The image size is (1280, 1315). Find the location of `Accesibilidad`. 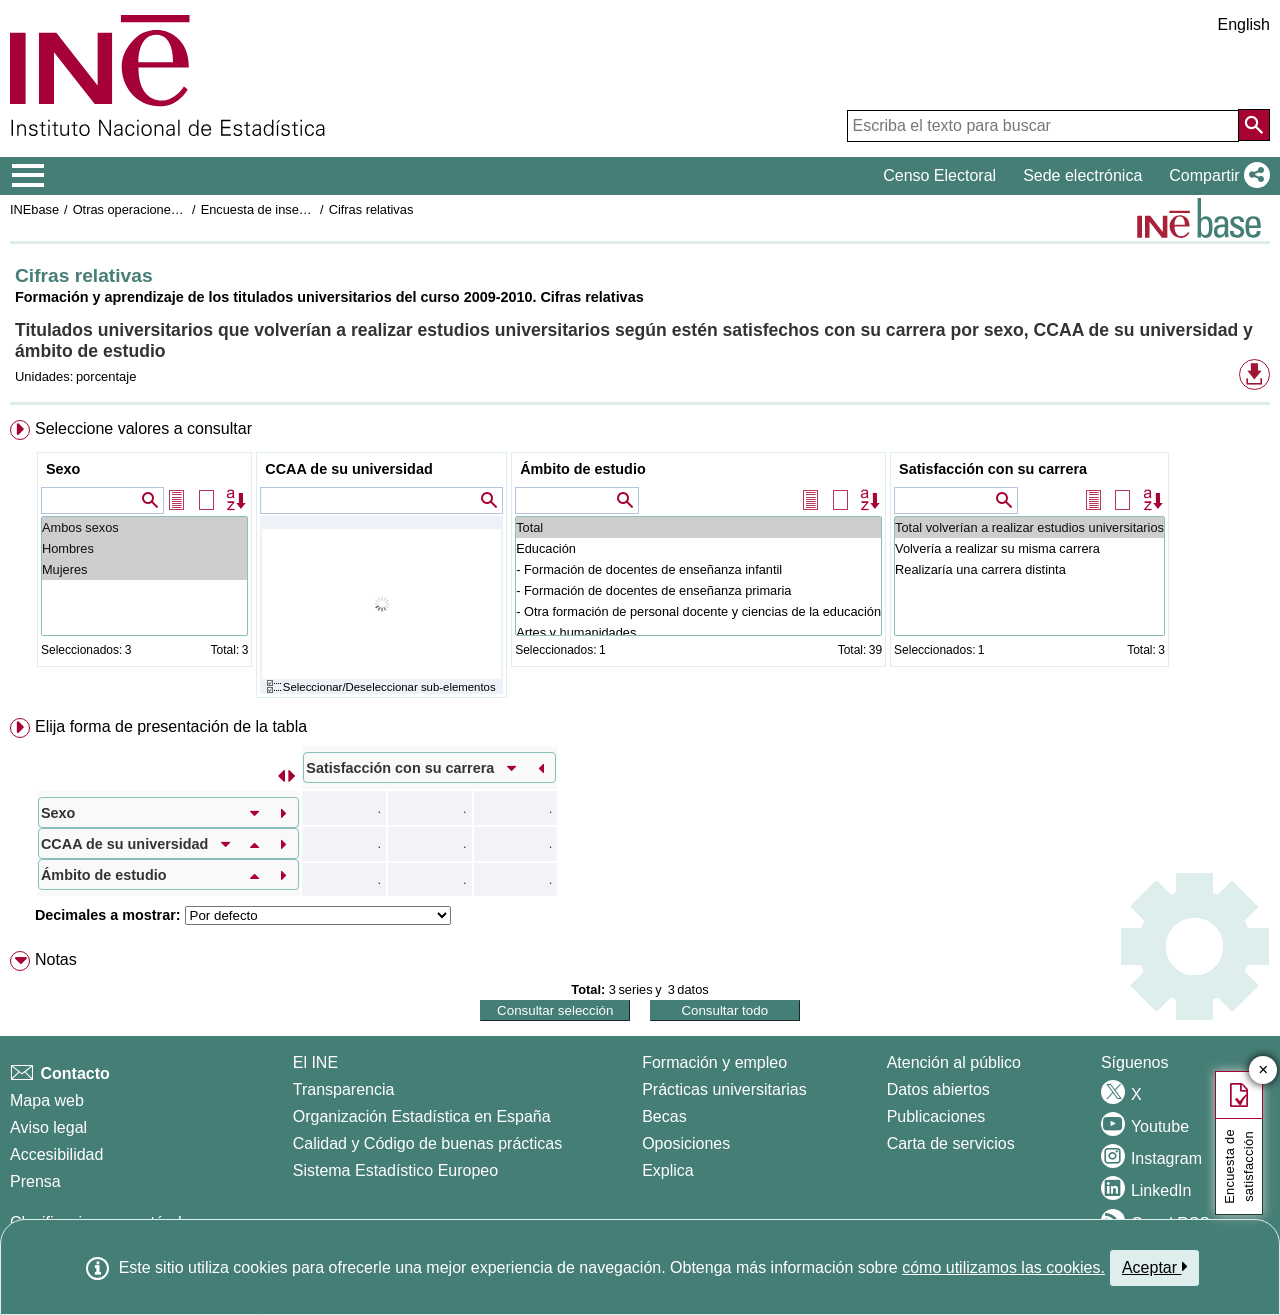

Accesibilidad is located at coordinates (56, 1154).